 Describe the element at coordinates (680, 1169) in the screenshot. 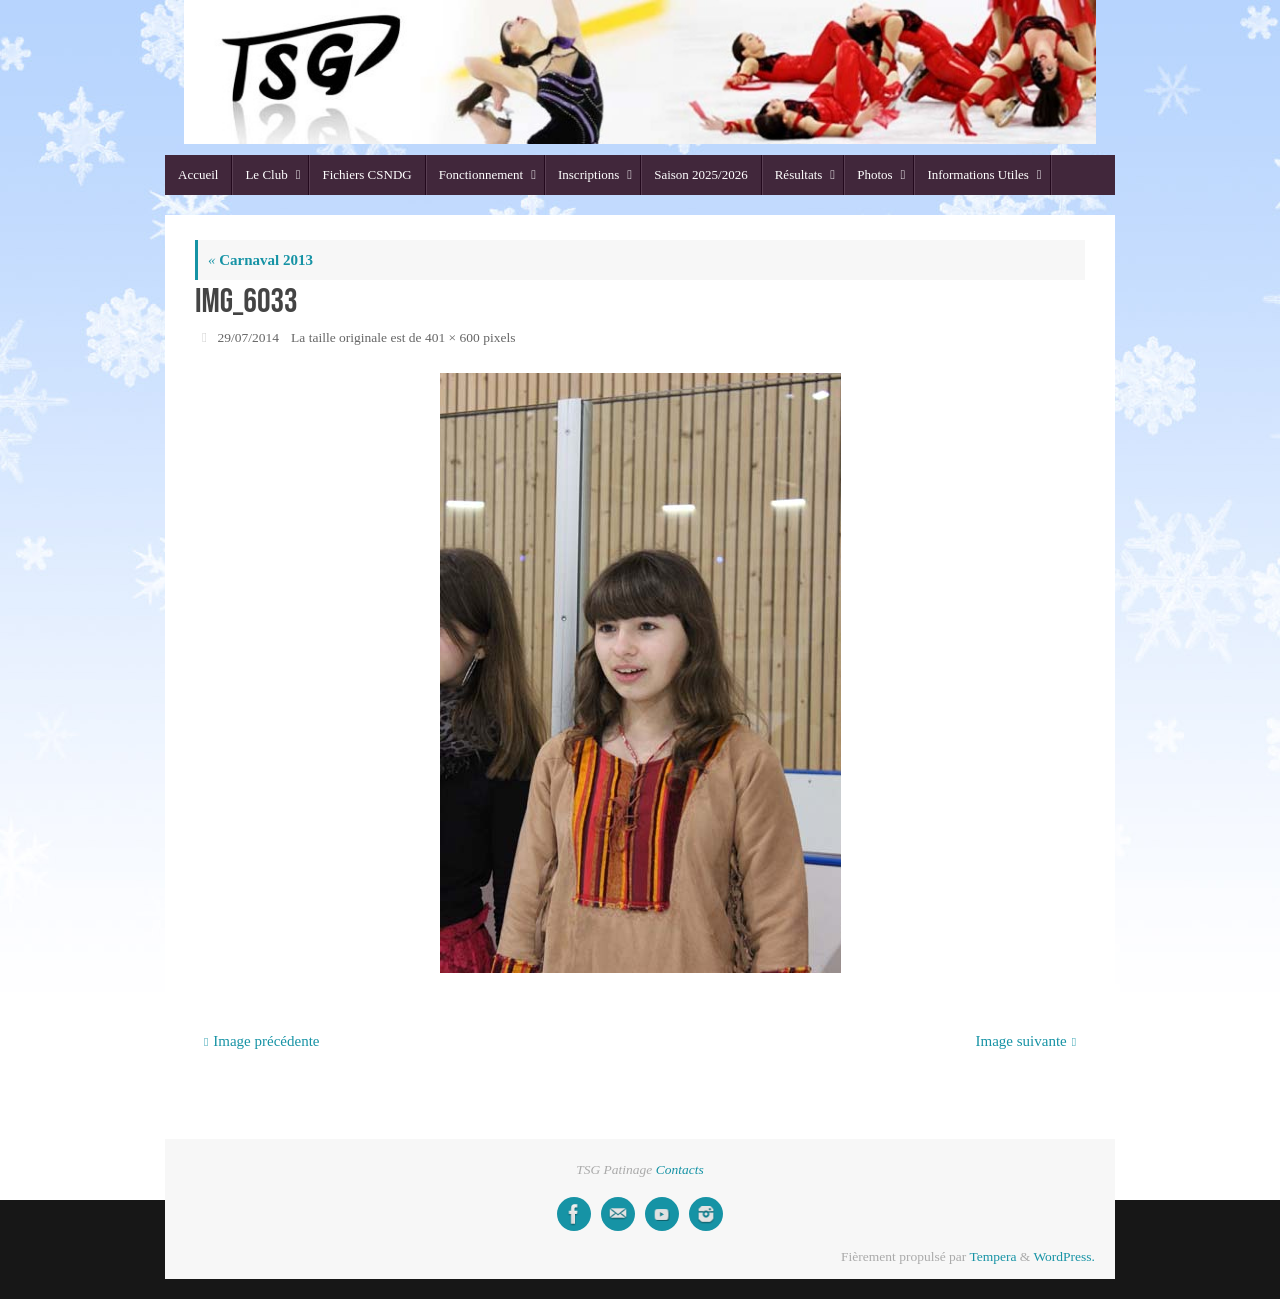

I see `Contacts` at that location.